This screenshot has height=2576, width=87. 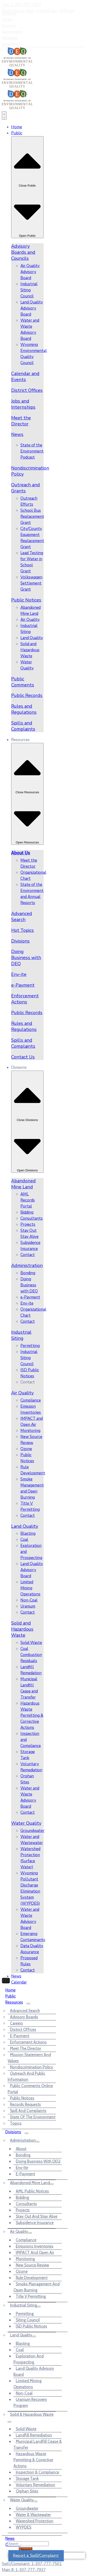 I want to click on District Offices, so click(x=27, y=390).